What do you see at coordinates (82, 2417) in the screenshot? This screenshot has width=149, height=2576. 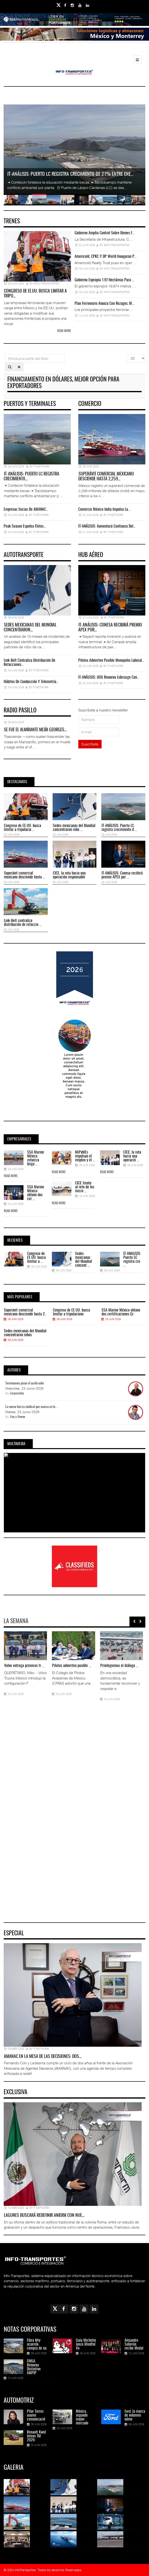 I see `México, segundo mayor mercado` at bounding box center [82, 2417].